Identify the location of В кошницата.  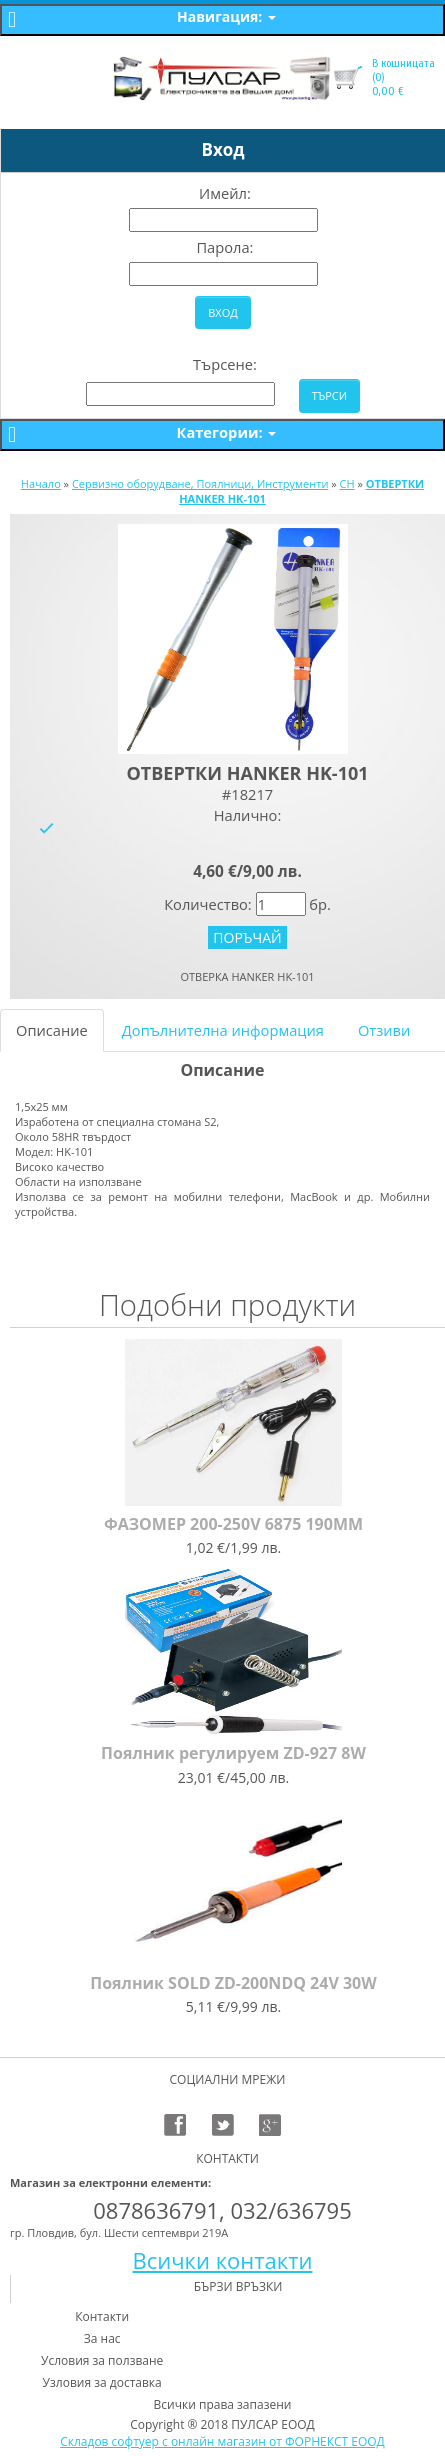
(403, 63).